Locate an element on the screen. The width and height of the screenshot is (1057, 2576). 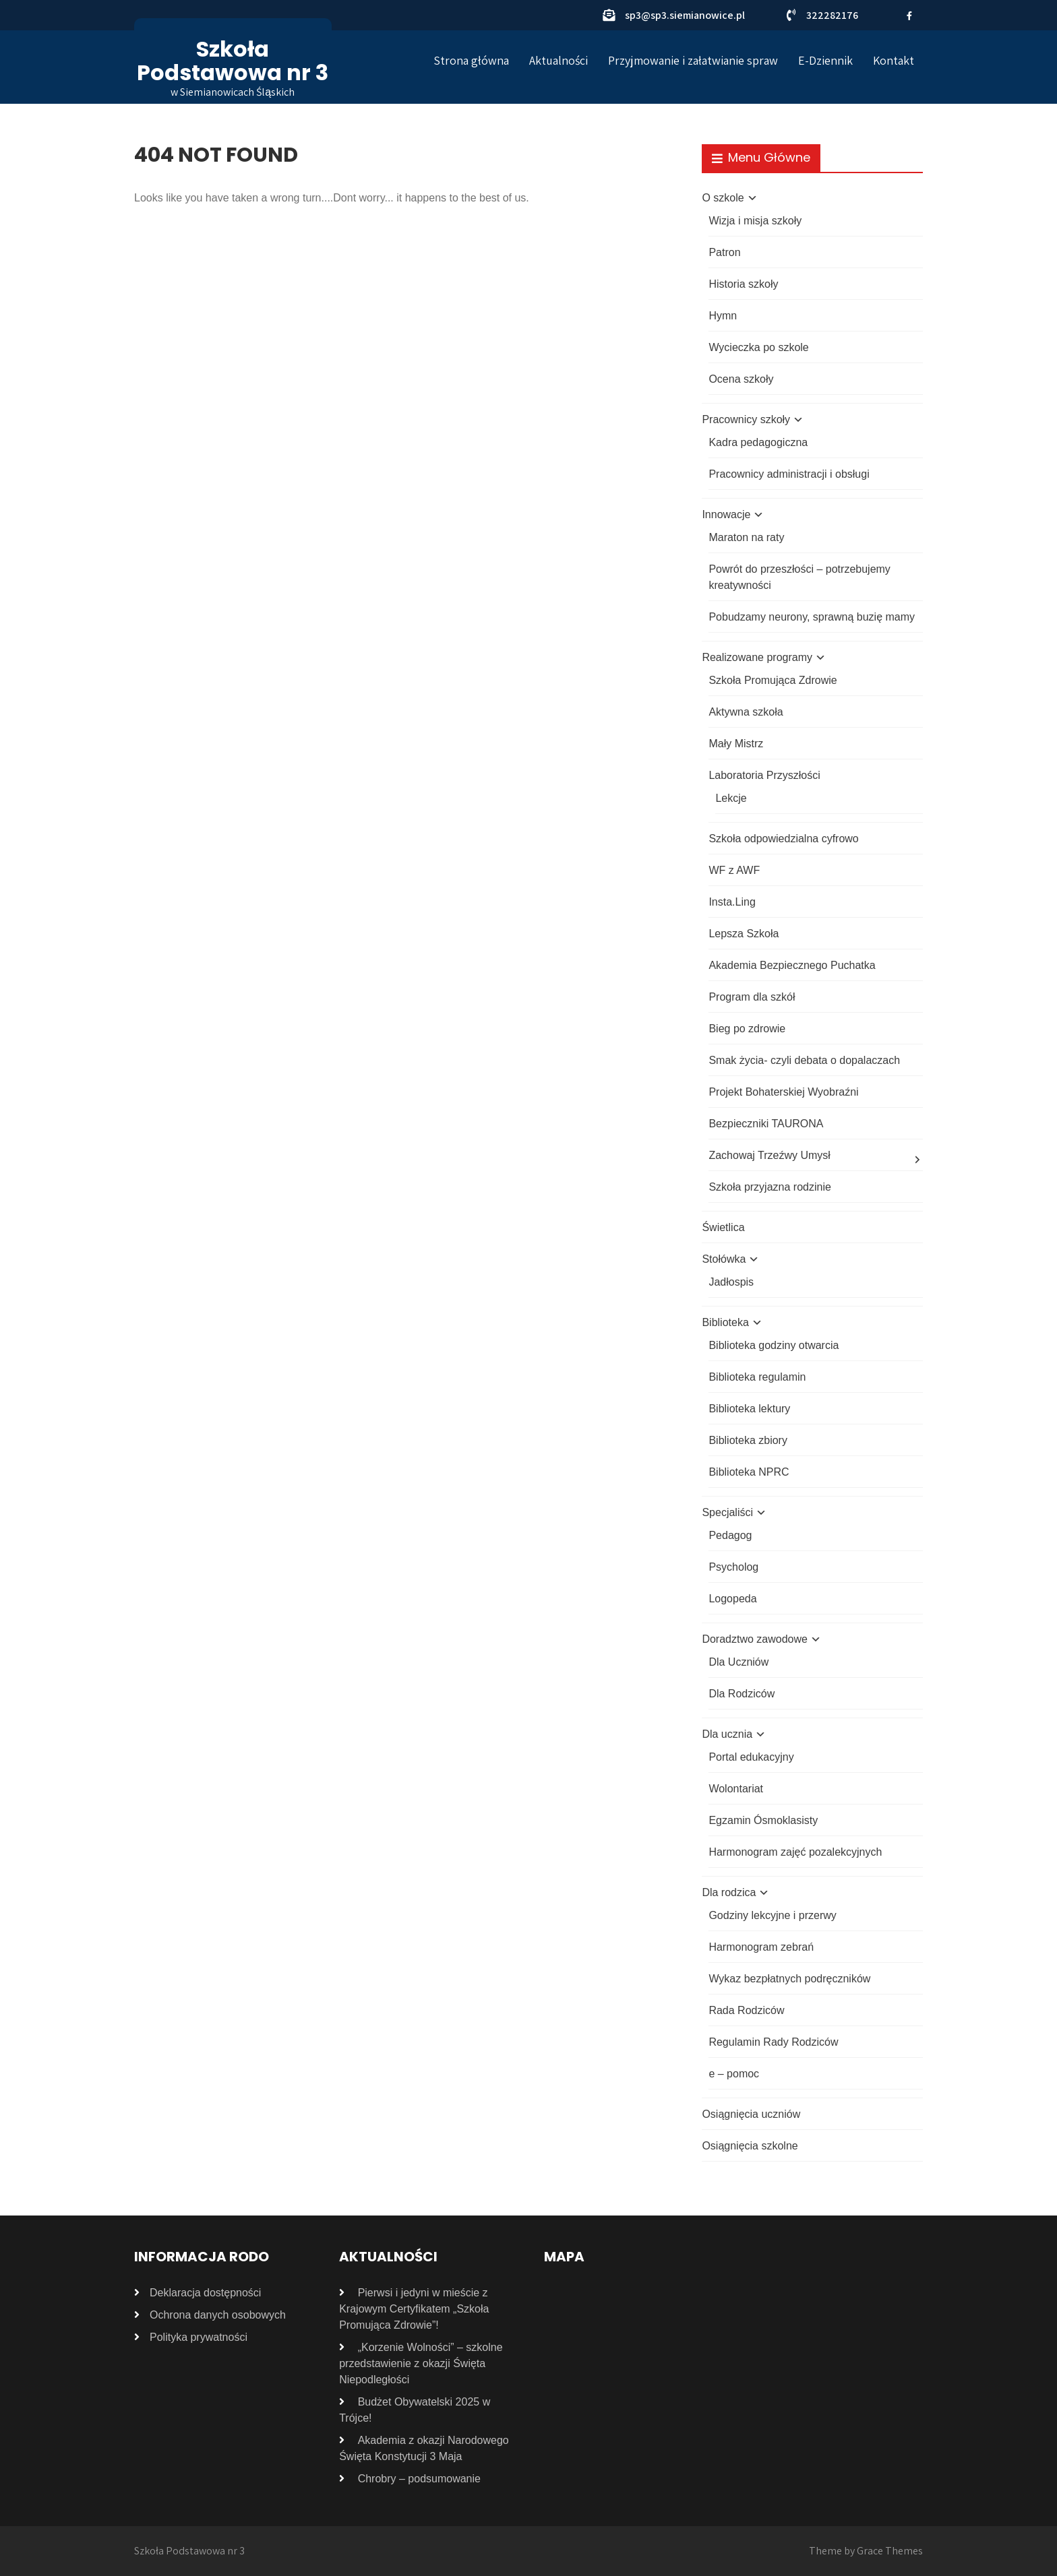
Pierwsi i jedyni w mieście z Krajowym Certyfikatem „Szkoła Promująca Zdrowie”! is located at coordinates (414, 2309).